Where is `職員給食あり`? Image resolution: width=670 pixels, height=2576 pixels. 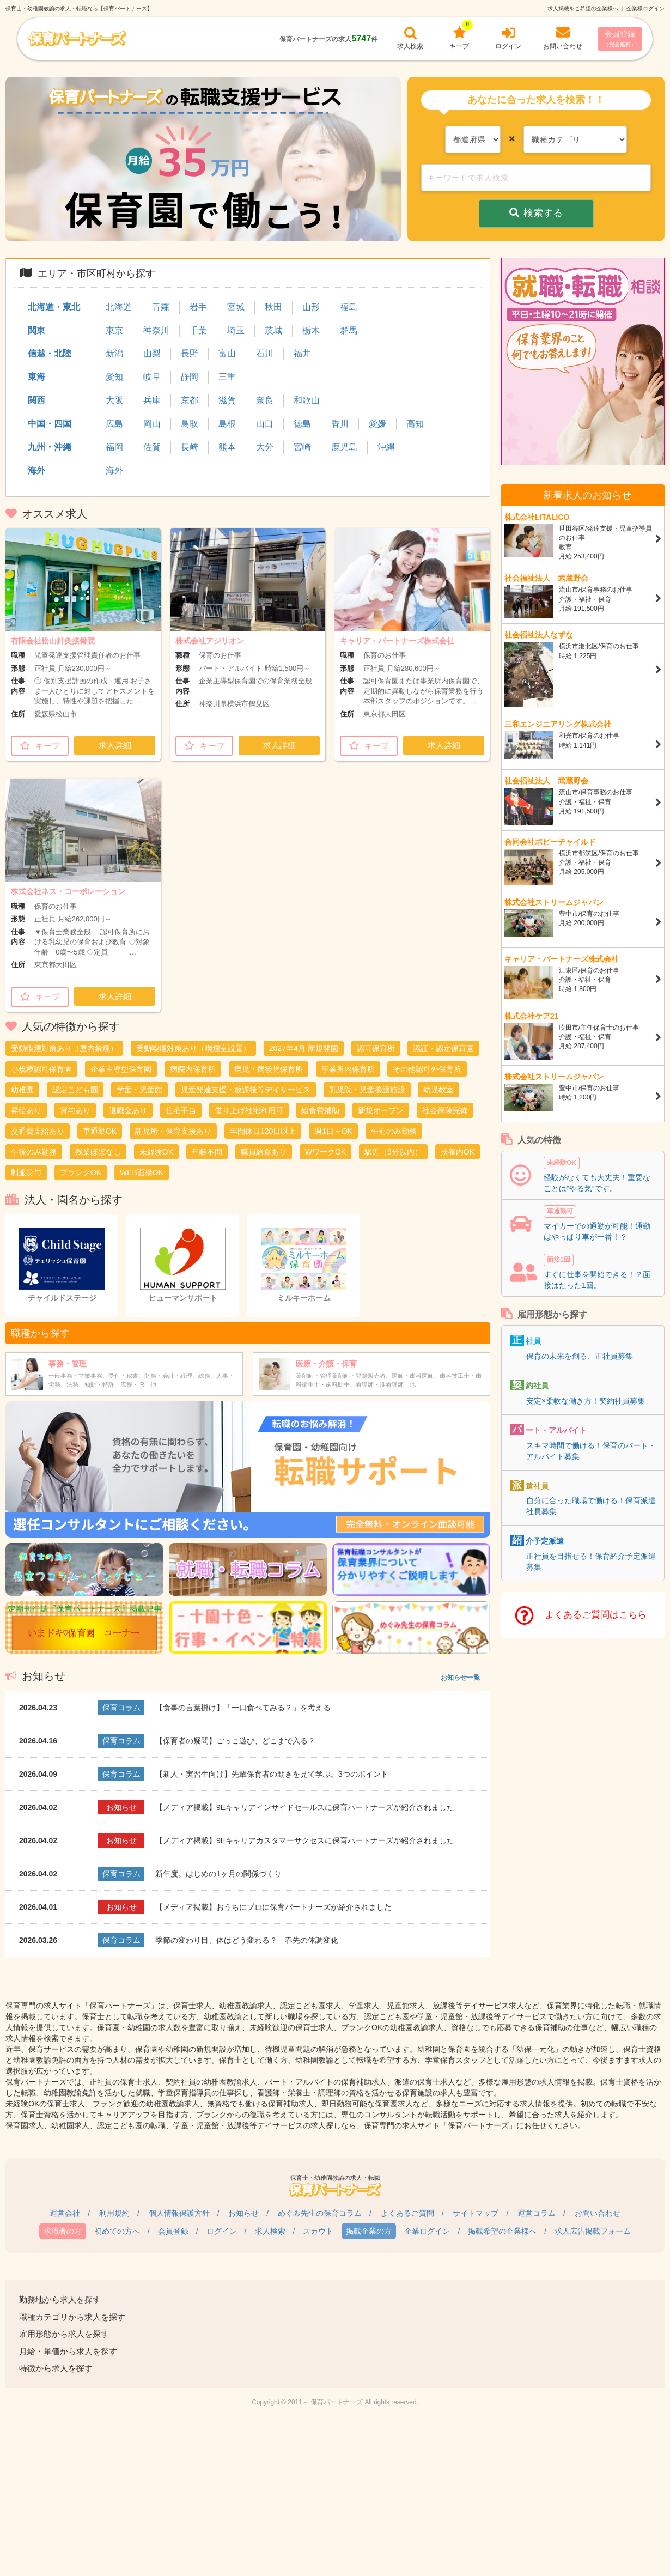 職員給食あり is located at coordinates (264, 1151).